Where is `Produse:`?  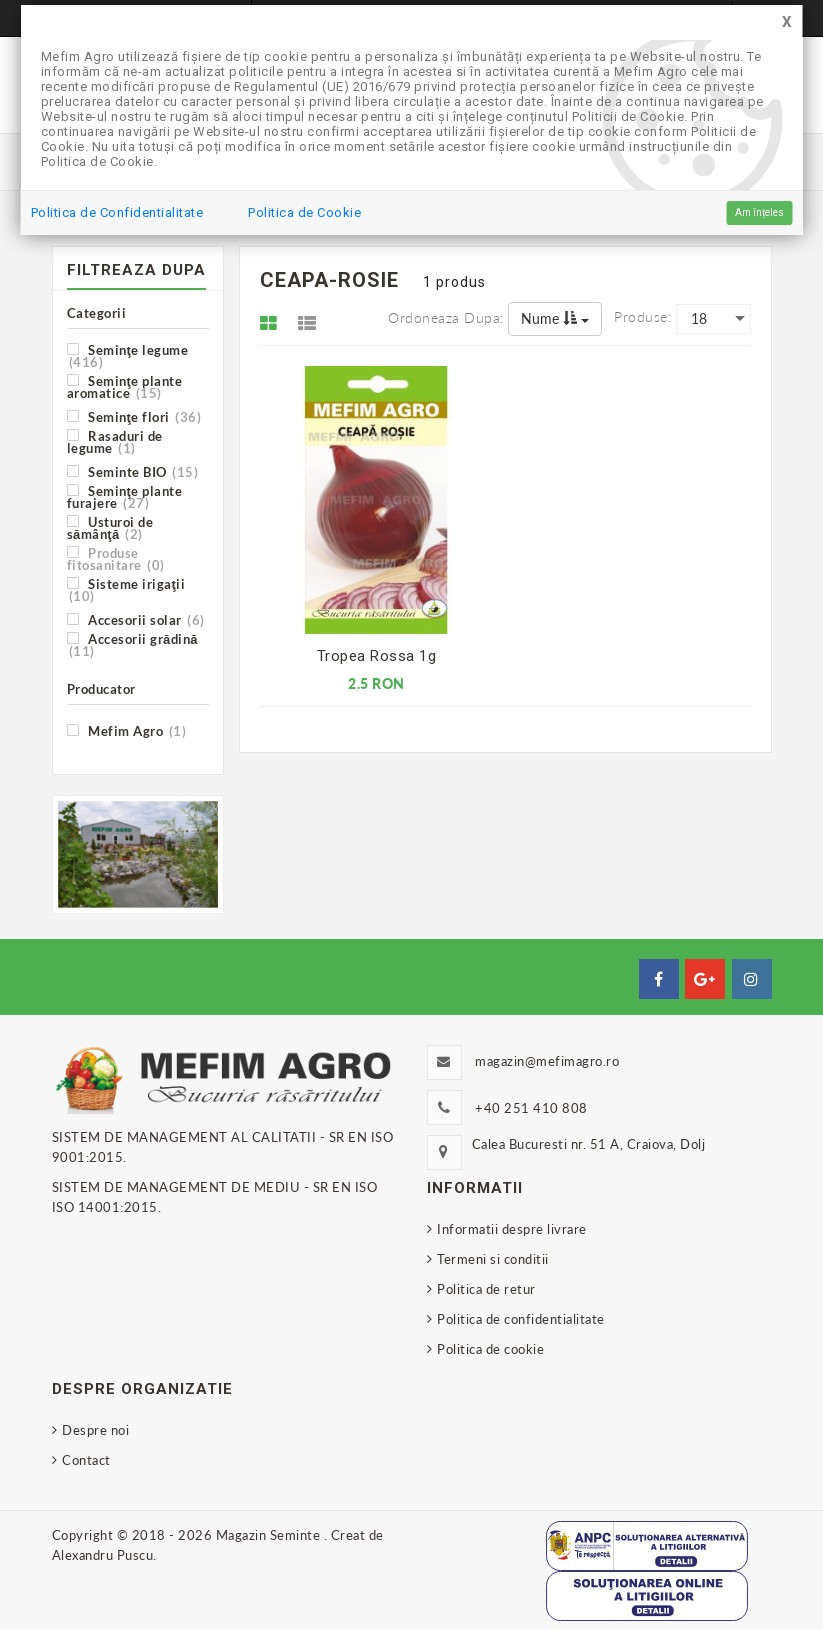
Produse: is located at coordinates (642, 316).